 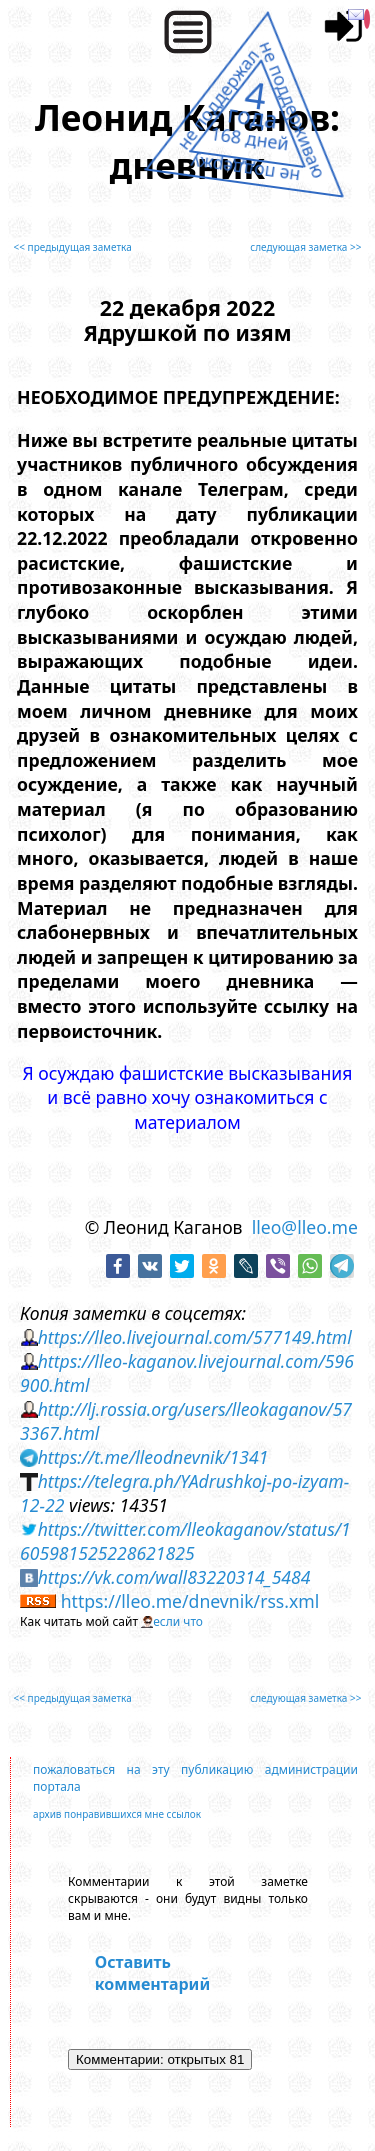 What do you see at coordinates (186, 1421) in the screenshot?
I see `http://lj.rossia.org/users/lleokaganov/573367.html` at bounding box center [186, 1421].